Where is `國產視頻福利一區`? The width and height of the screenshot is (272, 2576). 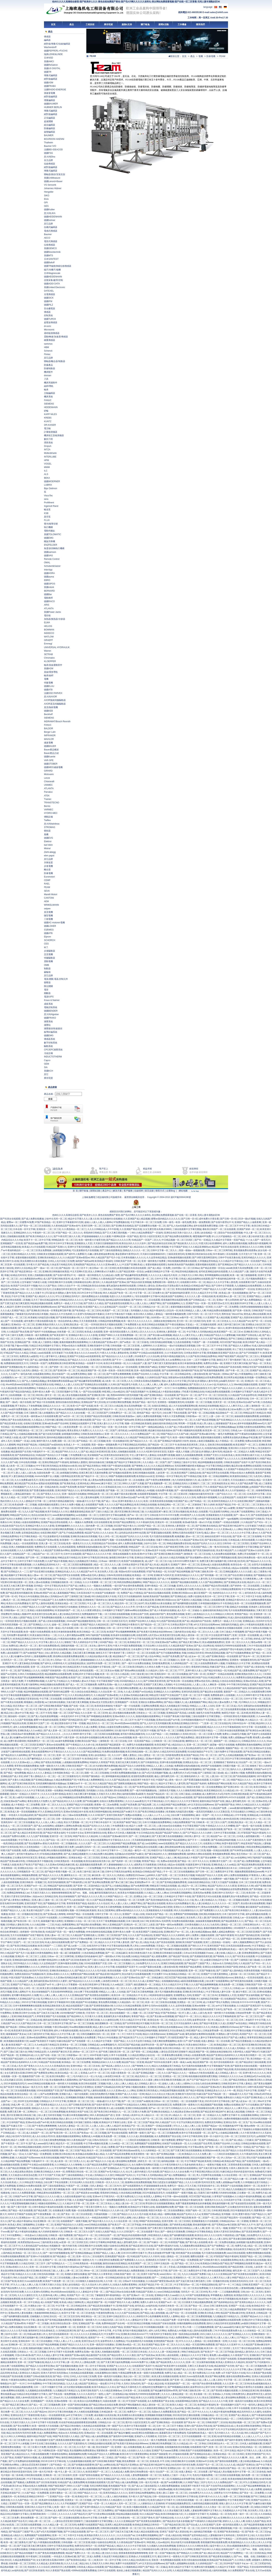
國產視頻福利一區 is located at coordinates (192, 2069).